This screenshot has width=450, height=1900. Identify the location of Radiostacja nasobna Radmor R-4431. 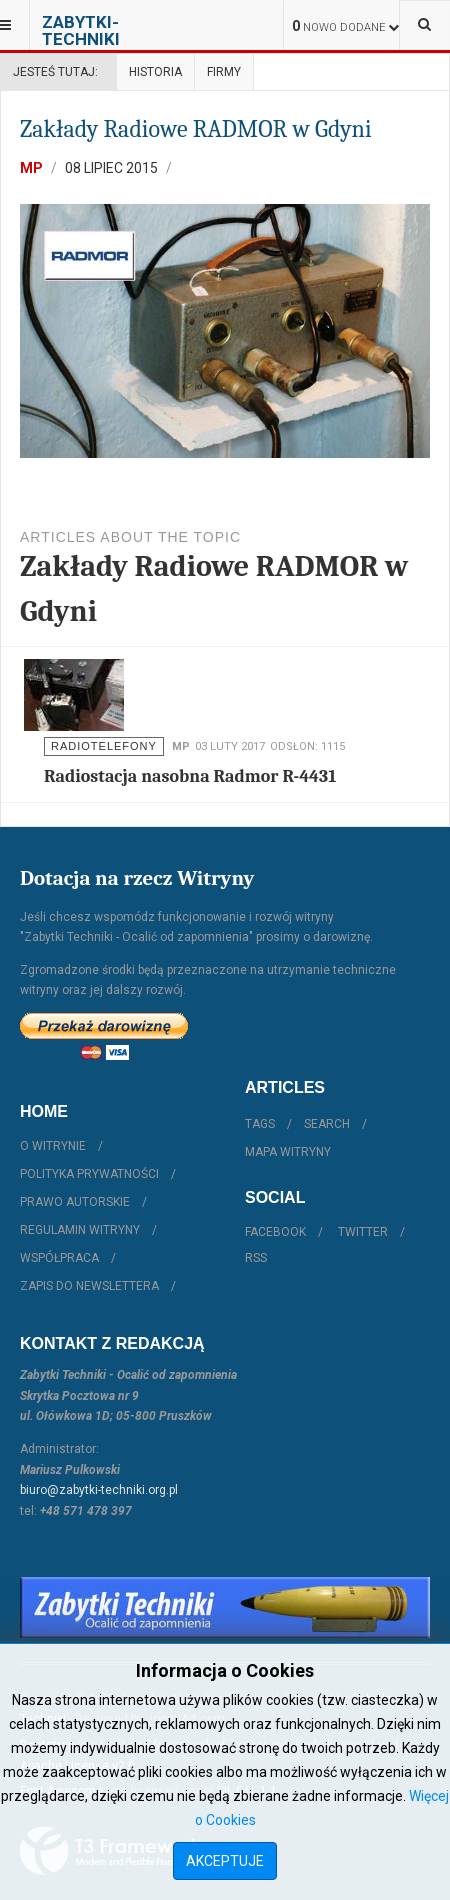
(190, 776).